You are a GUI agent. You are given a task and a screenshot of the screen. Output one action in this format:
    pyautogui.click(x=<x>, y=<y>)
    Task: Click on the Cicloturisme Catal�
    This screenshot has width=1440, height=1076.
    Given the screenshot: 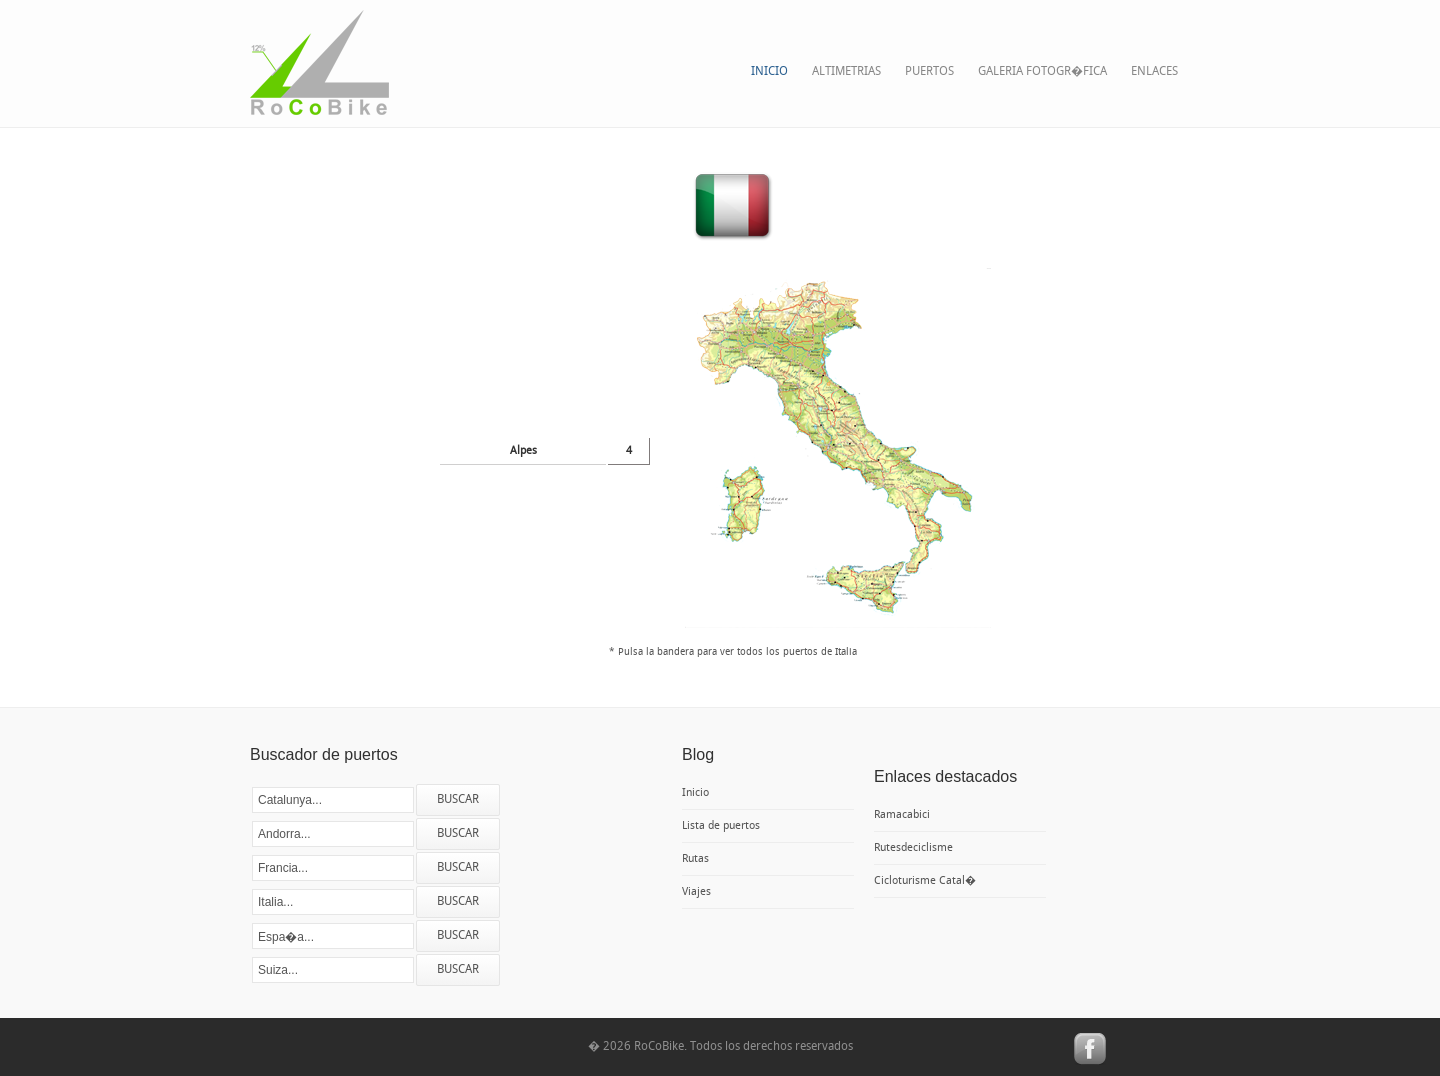 What is the action you would take?
    pyautogui.click(x=925, y=881)
    